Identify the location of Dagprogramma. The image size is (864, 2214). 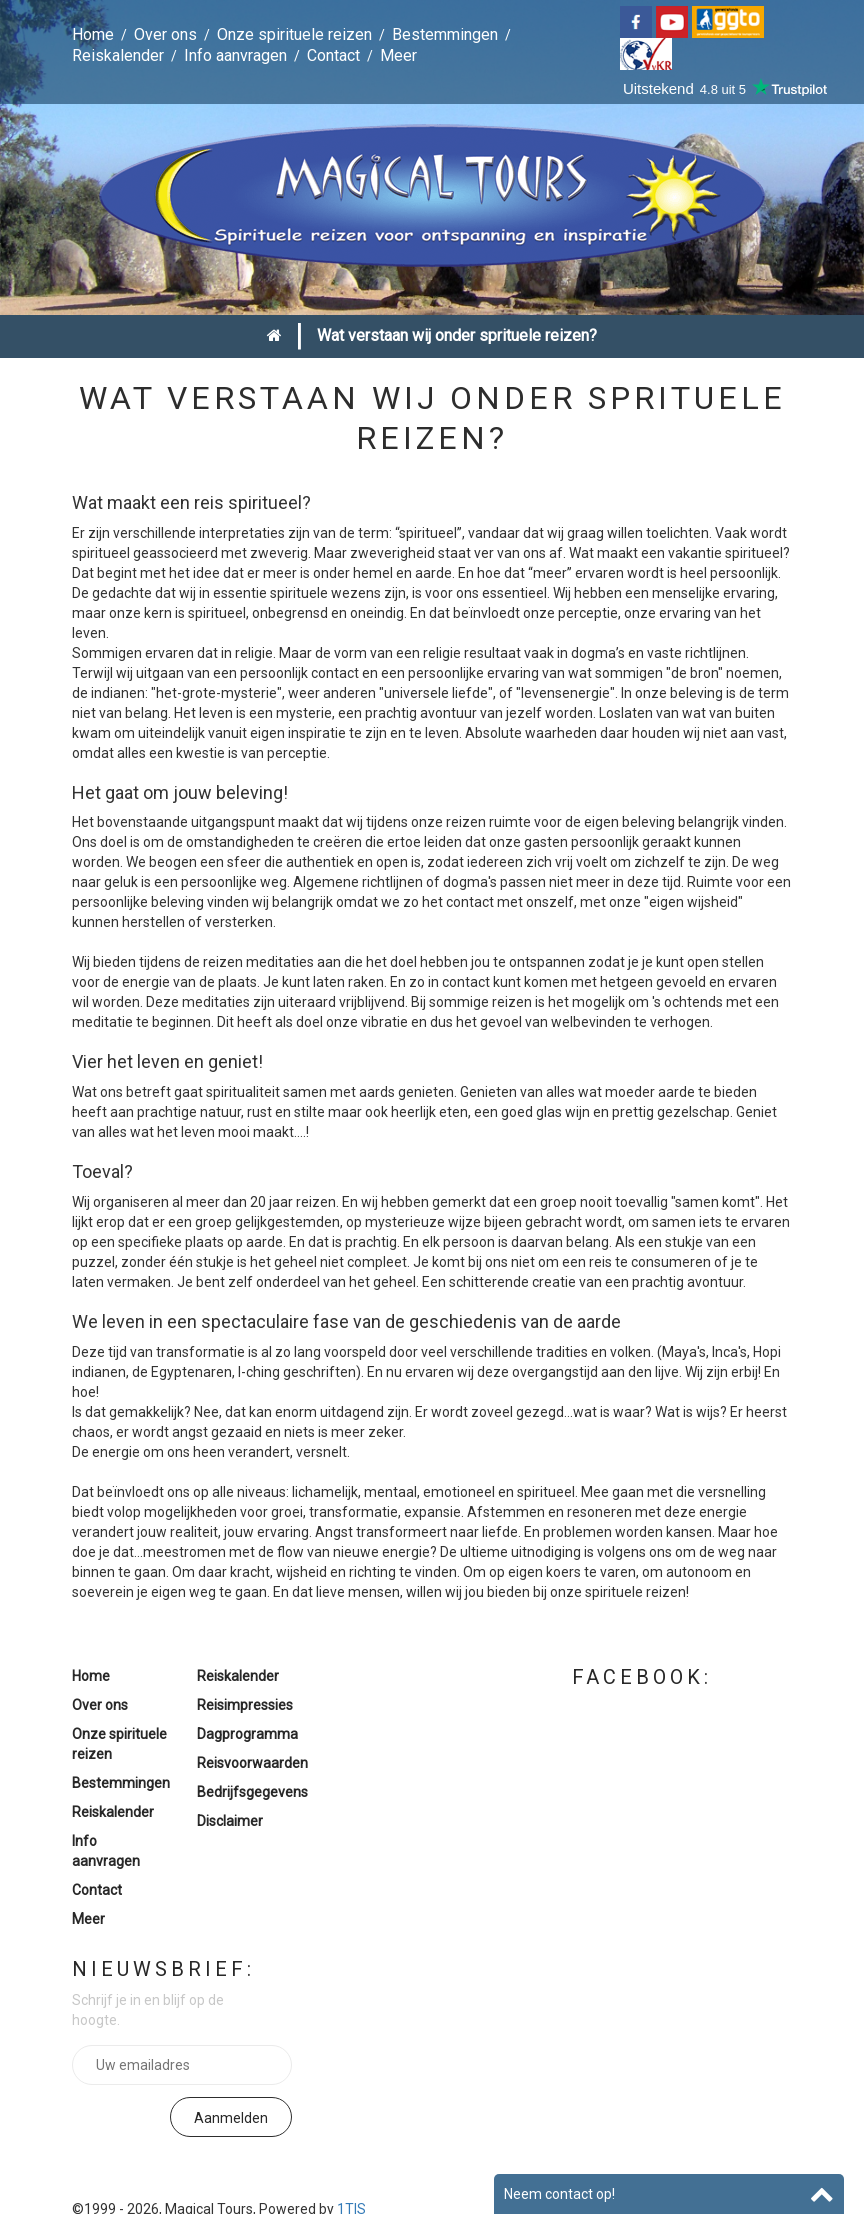
(247, 1734).